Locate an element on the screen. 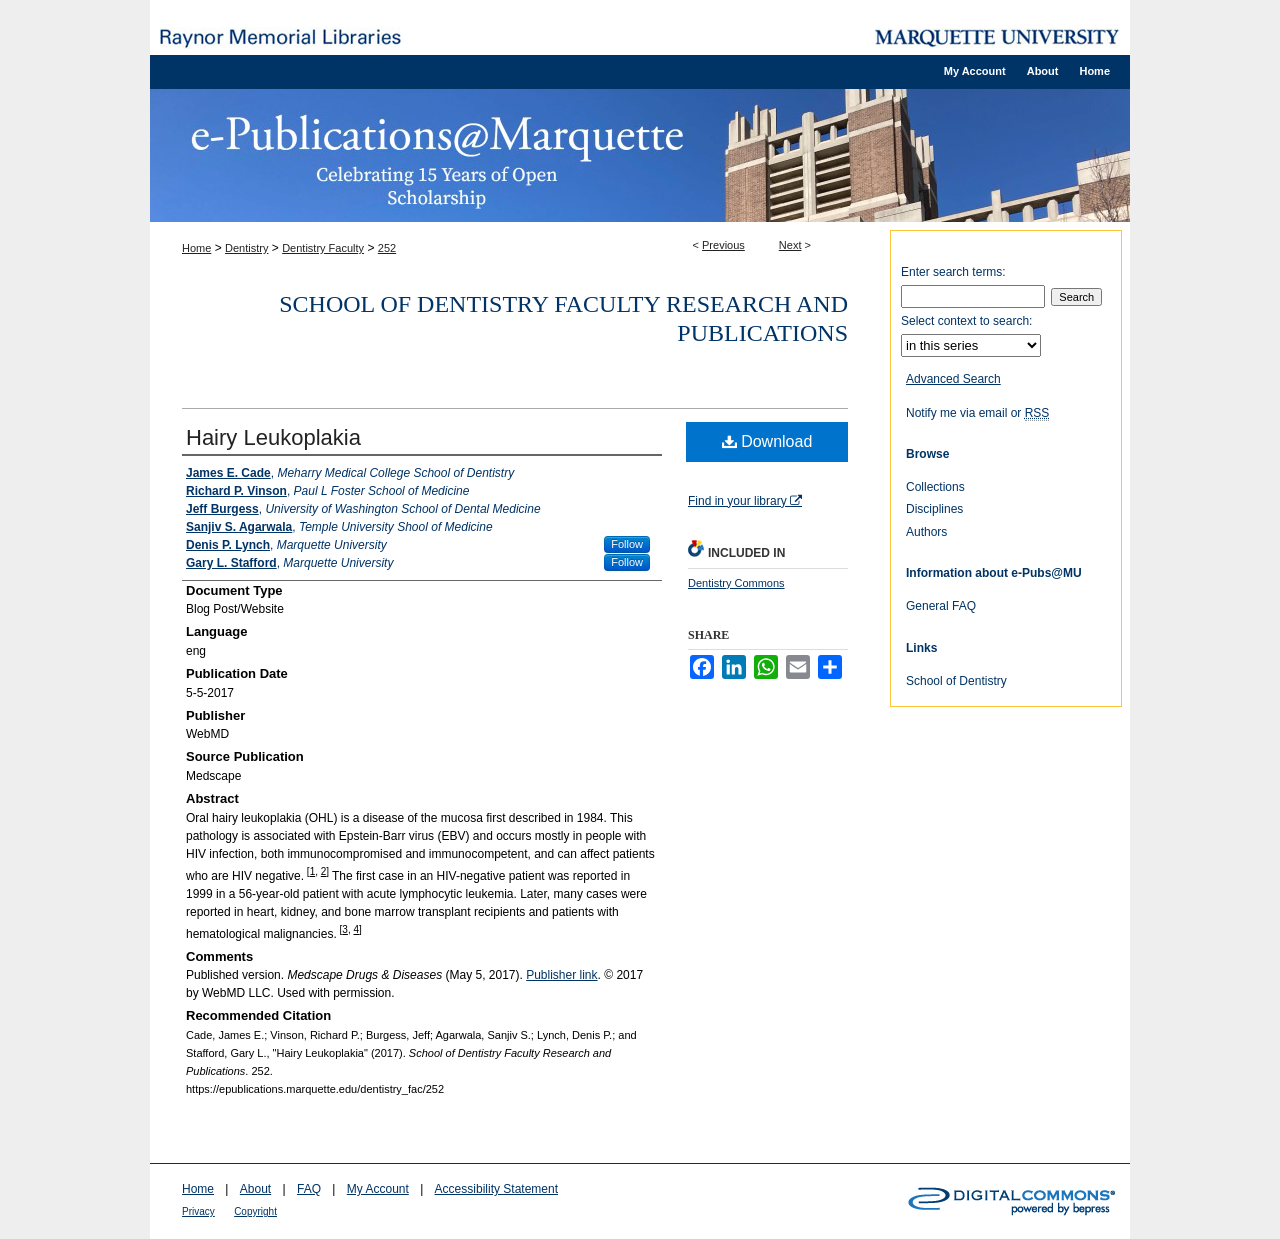 Image resolution: width=1280 pixels, height=1239 pixels. Follow is located at coordinates (627, 544).